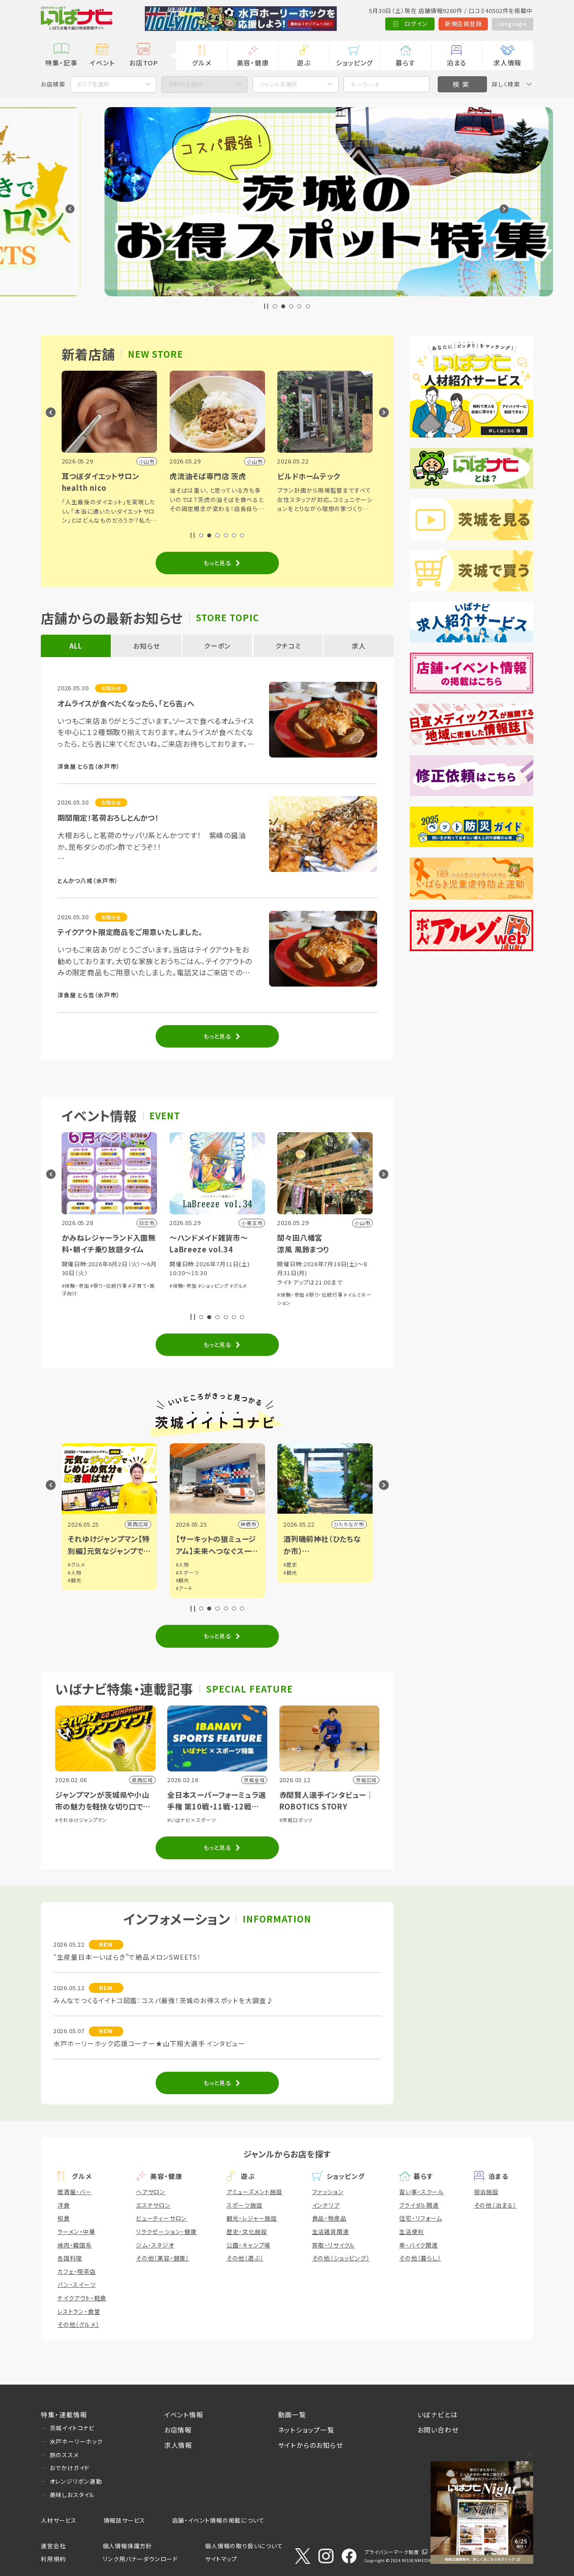 This screenshot has width=574, height=2576. I want to click on 和食, so click(63, 2218).